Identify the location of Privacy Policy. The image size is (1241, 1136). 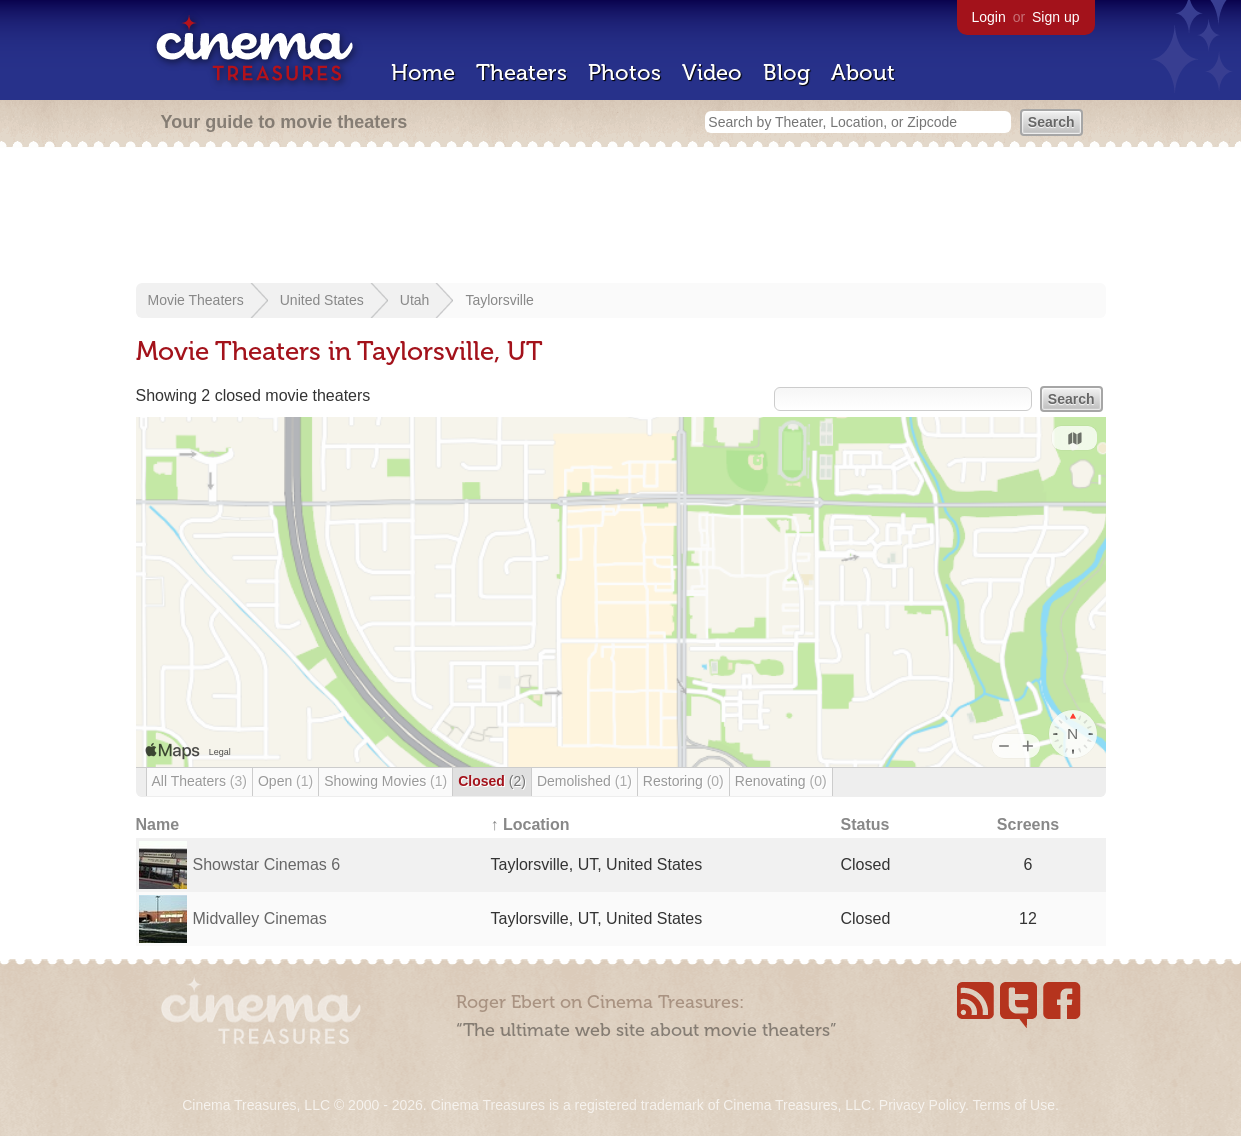
(922, 1105).